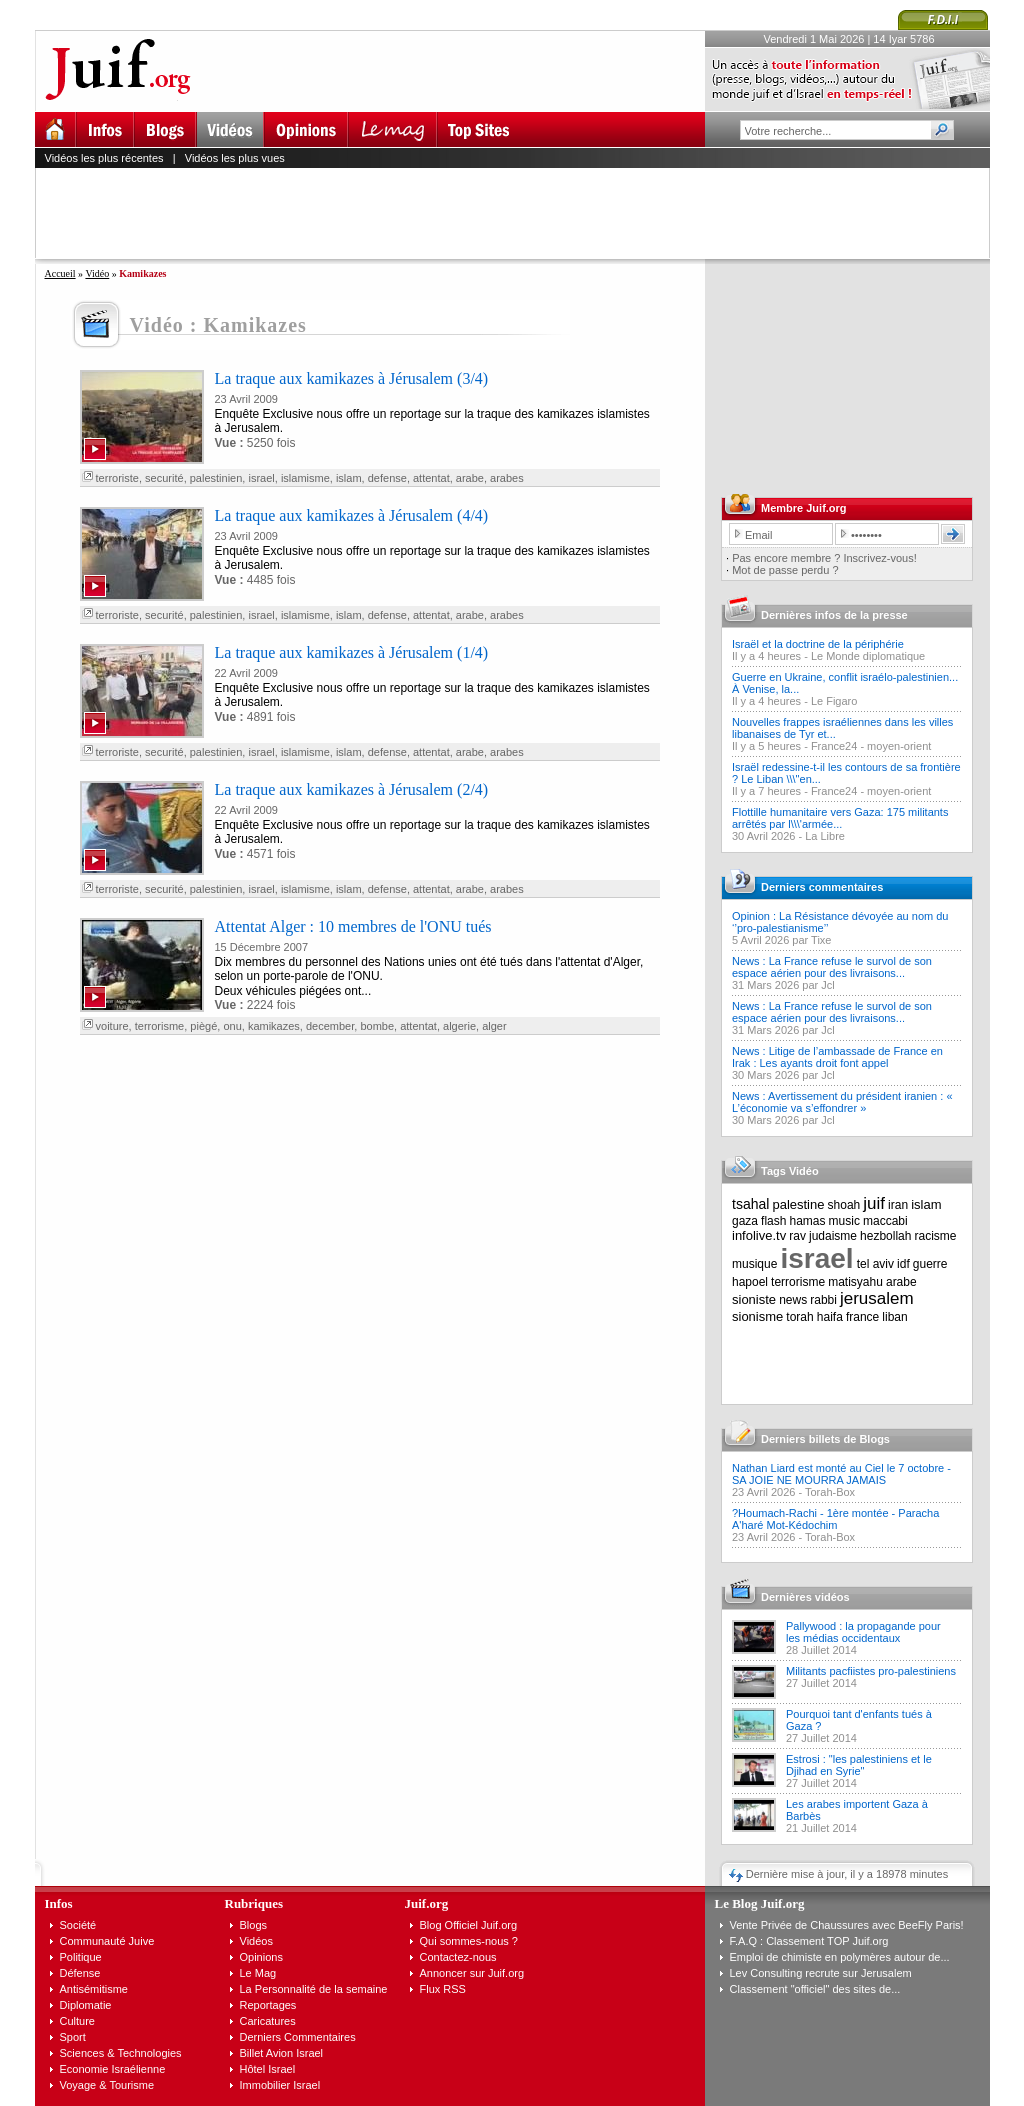 The height and width of the screenshot is (2106, 1024). What do you see at coordinates (521, 213) in the screenshot?
I see `[Advertisement]` at bounding box center [521, 213].